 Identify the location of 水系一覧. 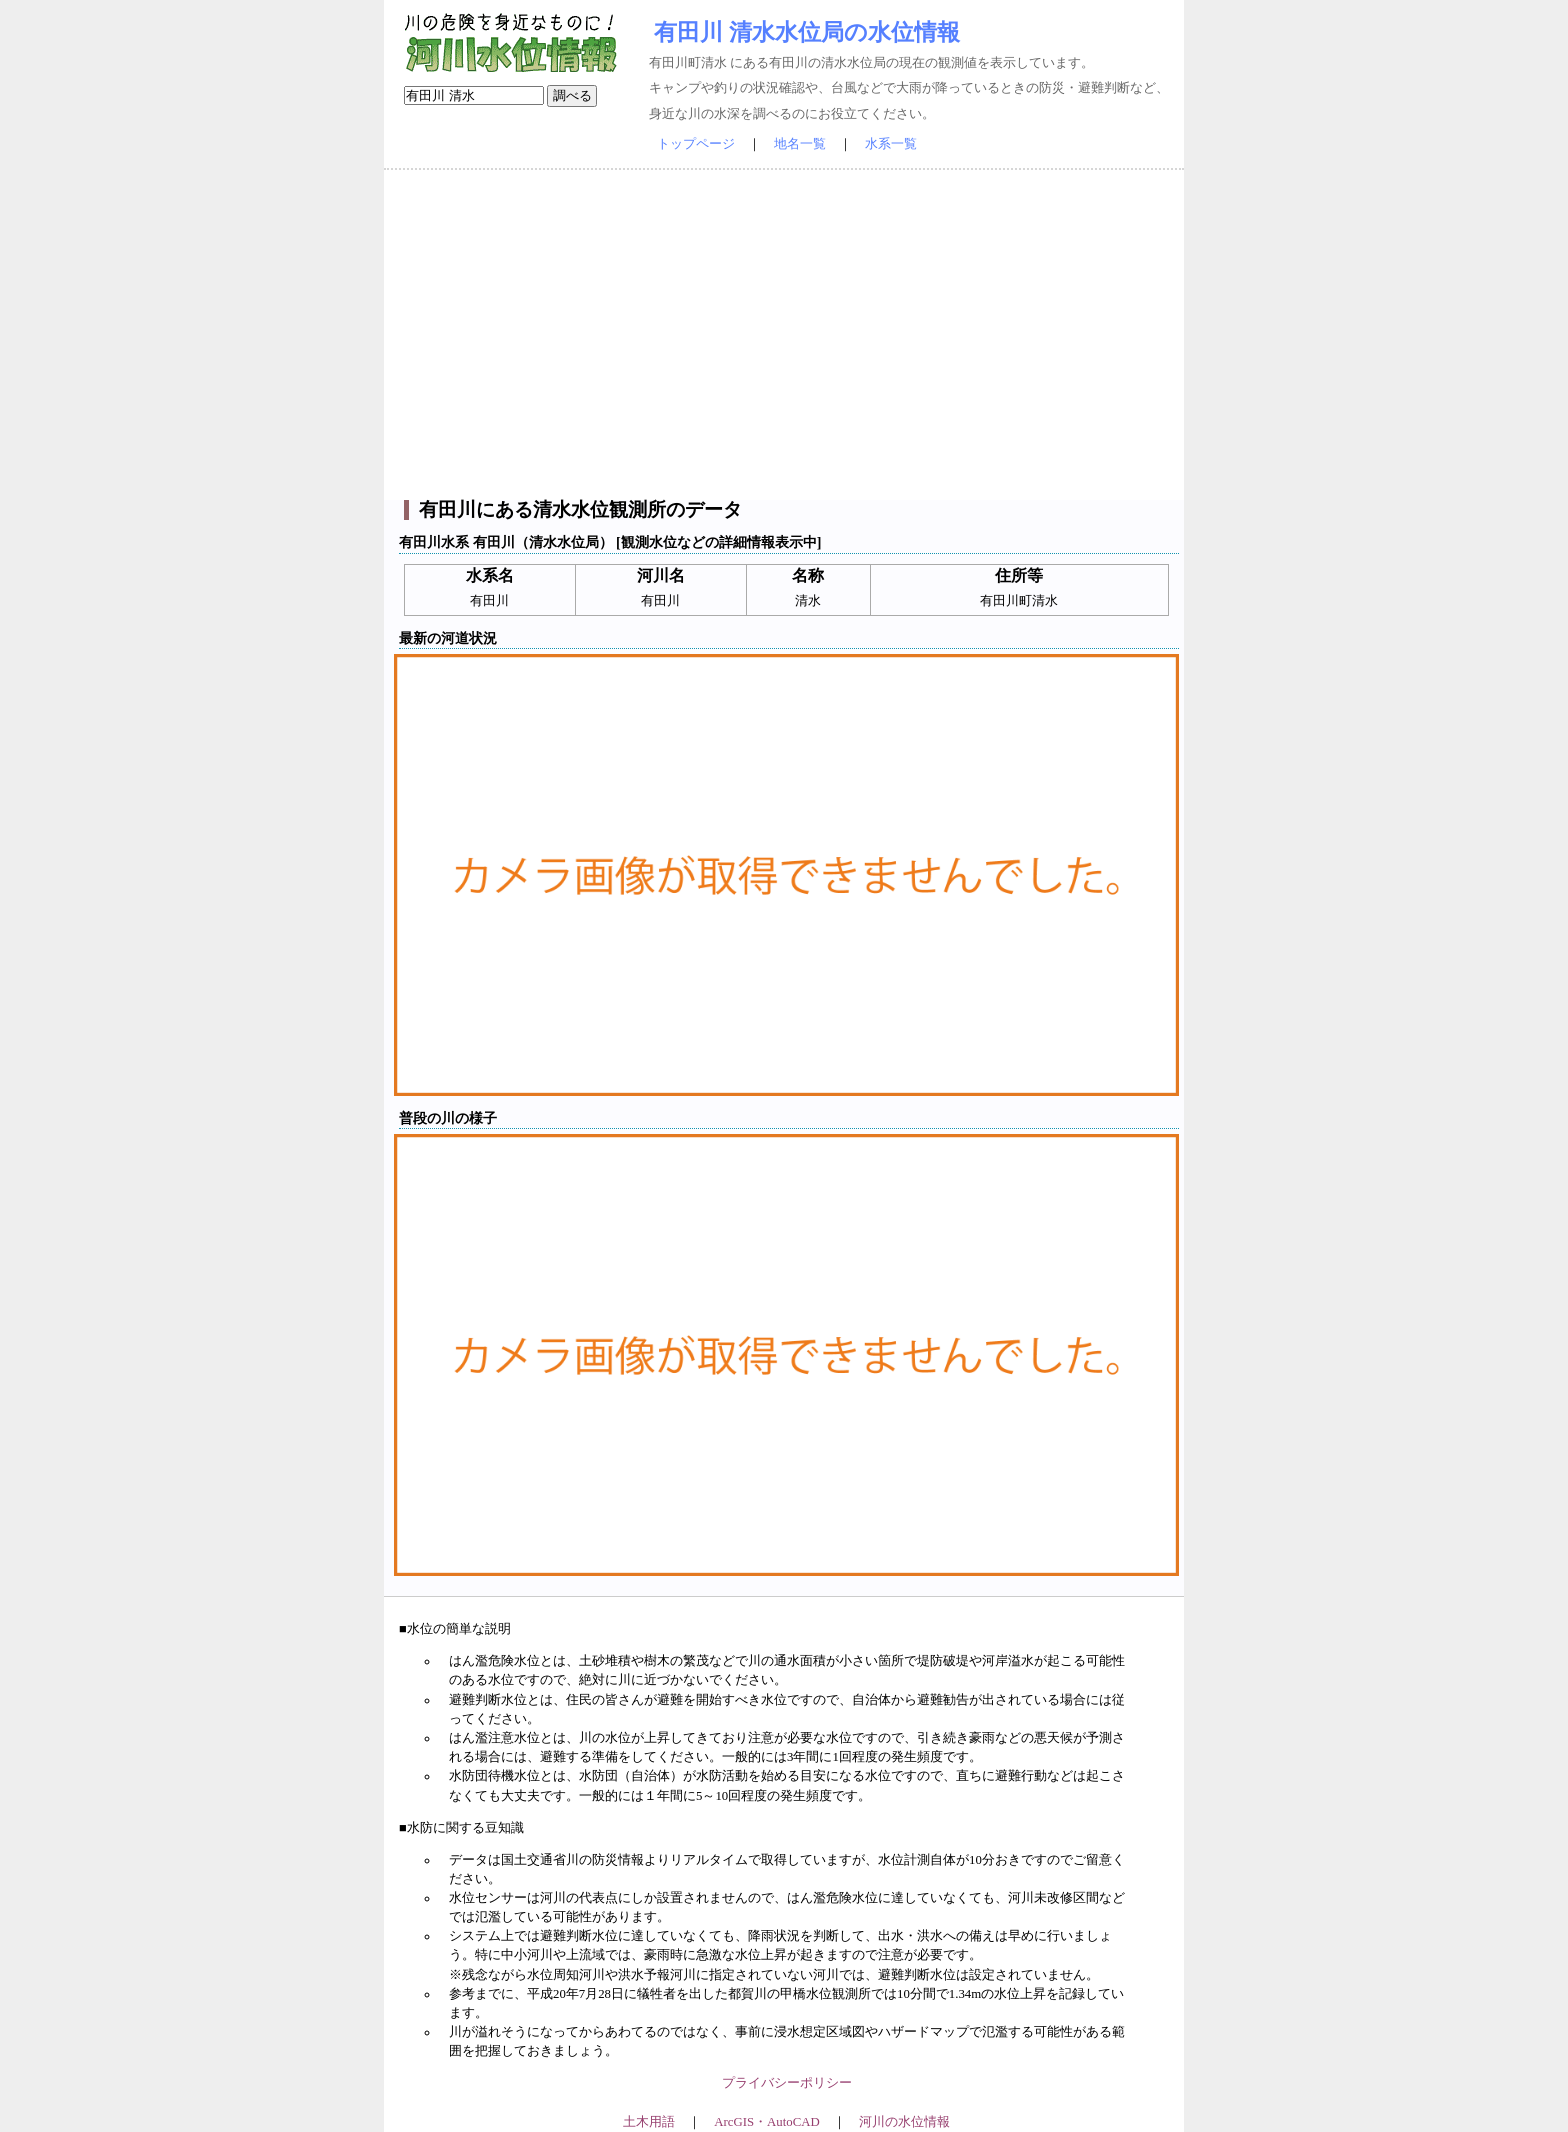
(891, 144).